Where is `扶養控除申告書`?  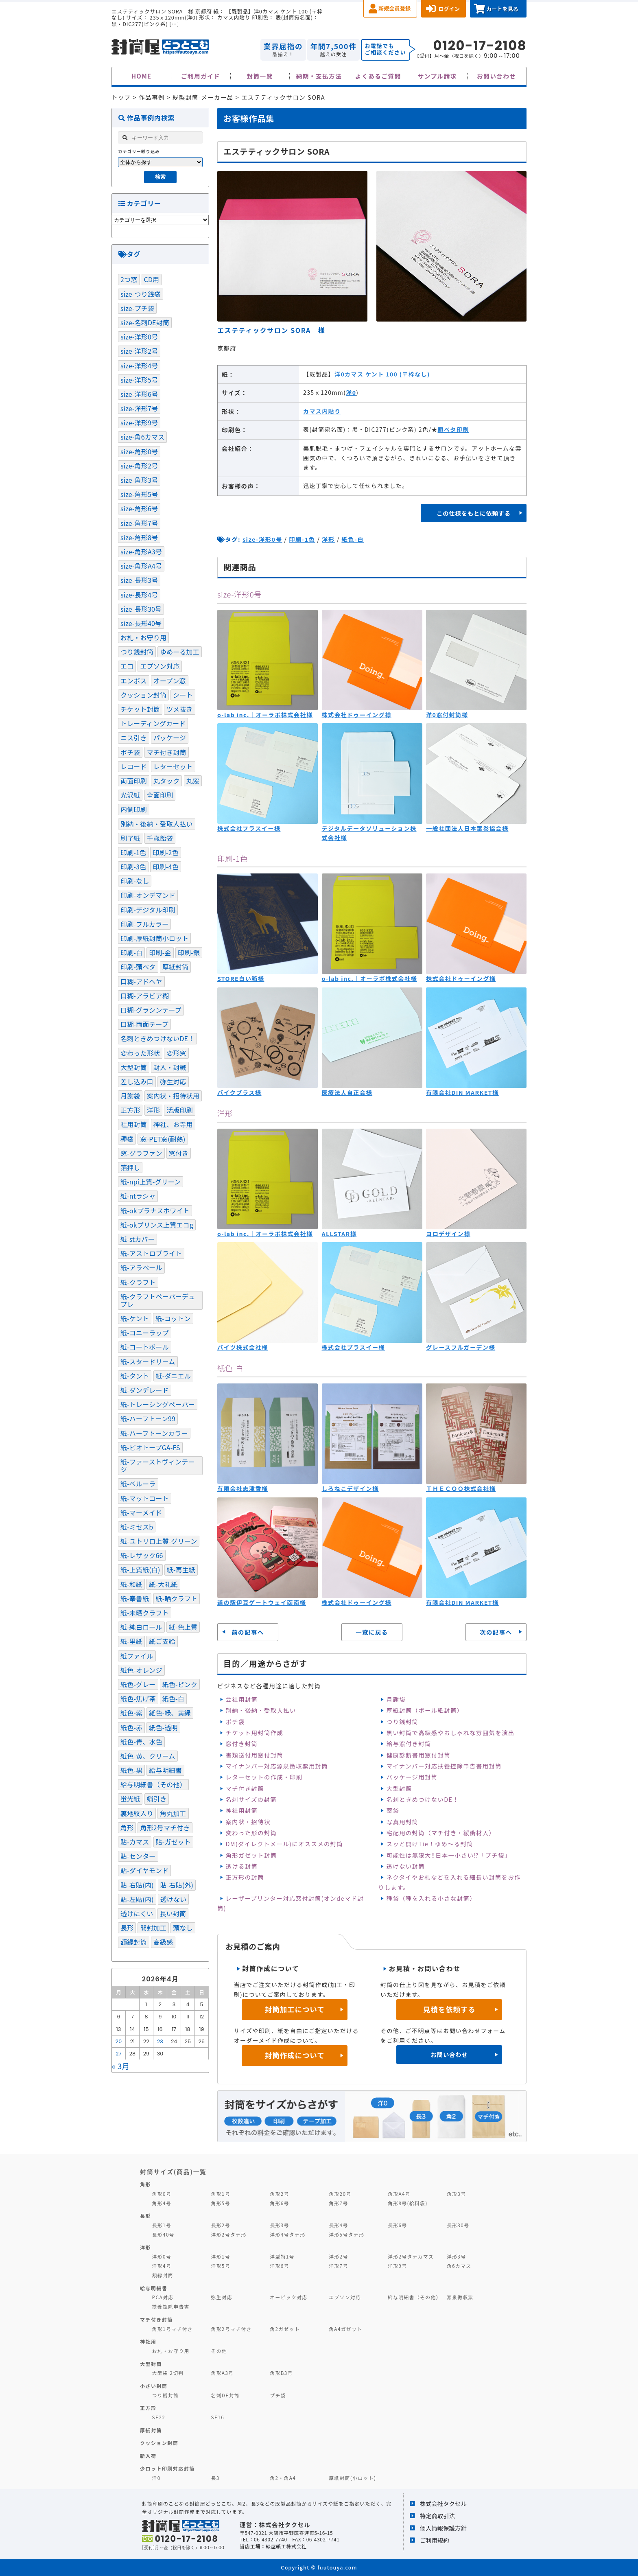 扶養控除申告書 is located at coordinates (171, 2306).